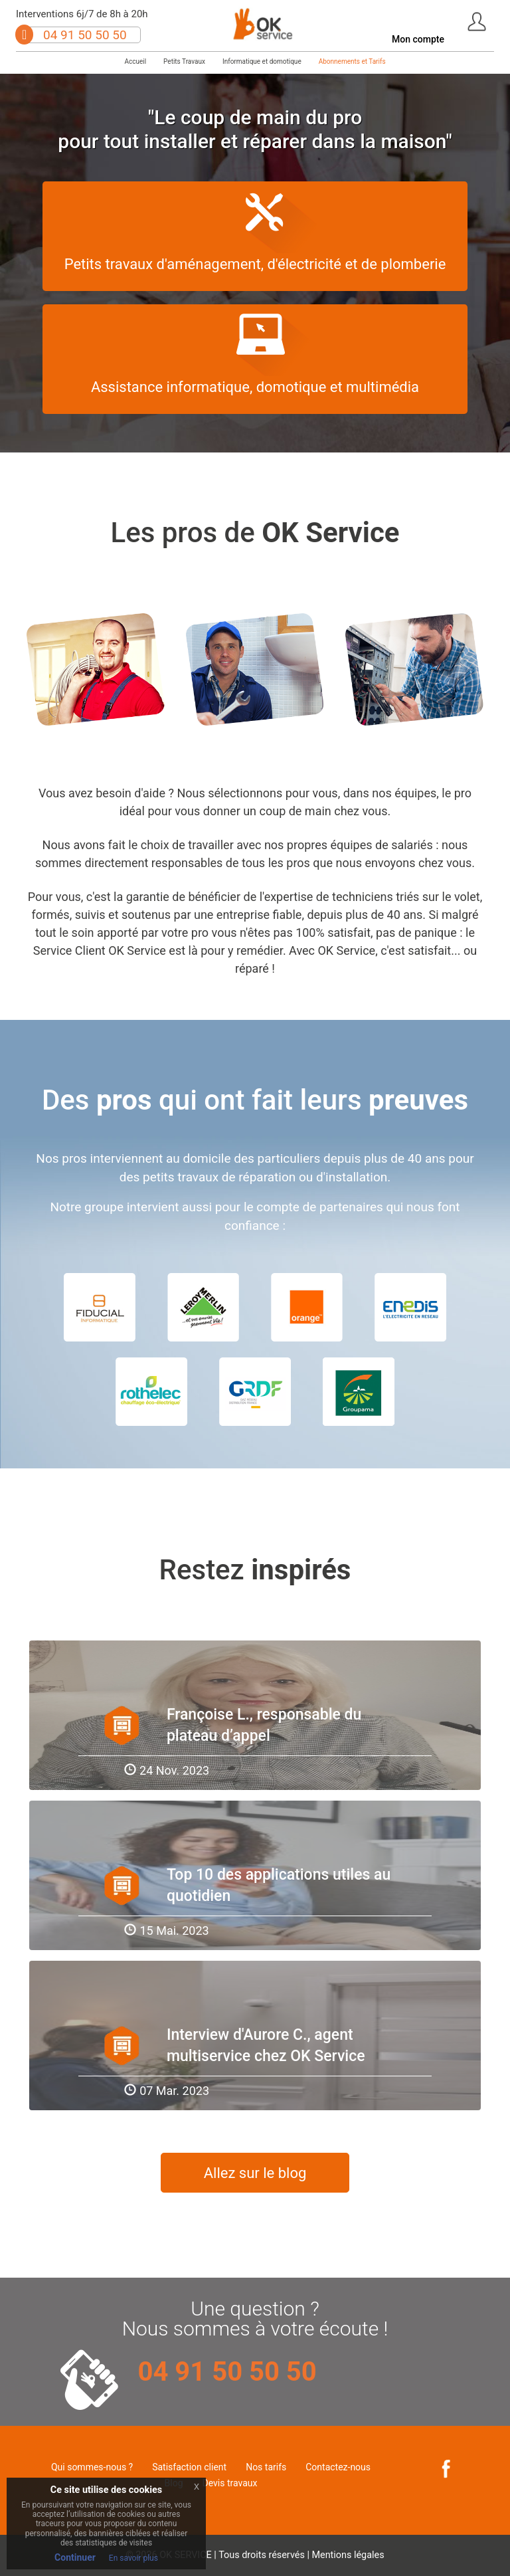 This screenshot has height=2576, width=510. I want to click on Qui sommes-nous ?, so click(92, 2467).